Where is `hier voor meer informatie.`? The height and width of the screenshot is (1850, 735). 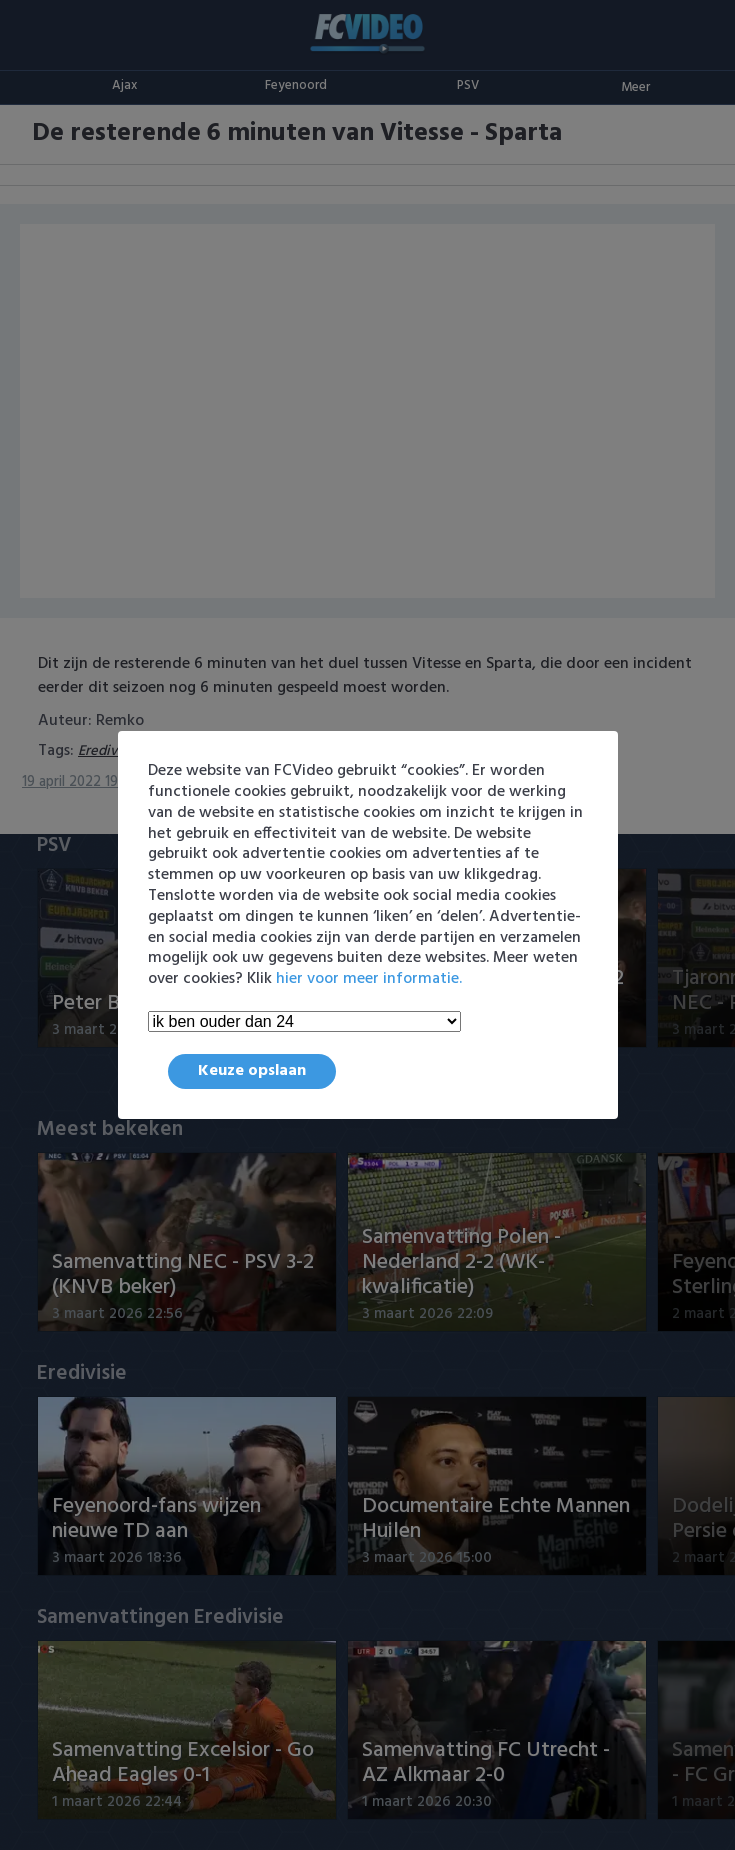
hier voor meer informatie. is located at coordinates (369, 979).